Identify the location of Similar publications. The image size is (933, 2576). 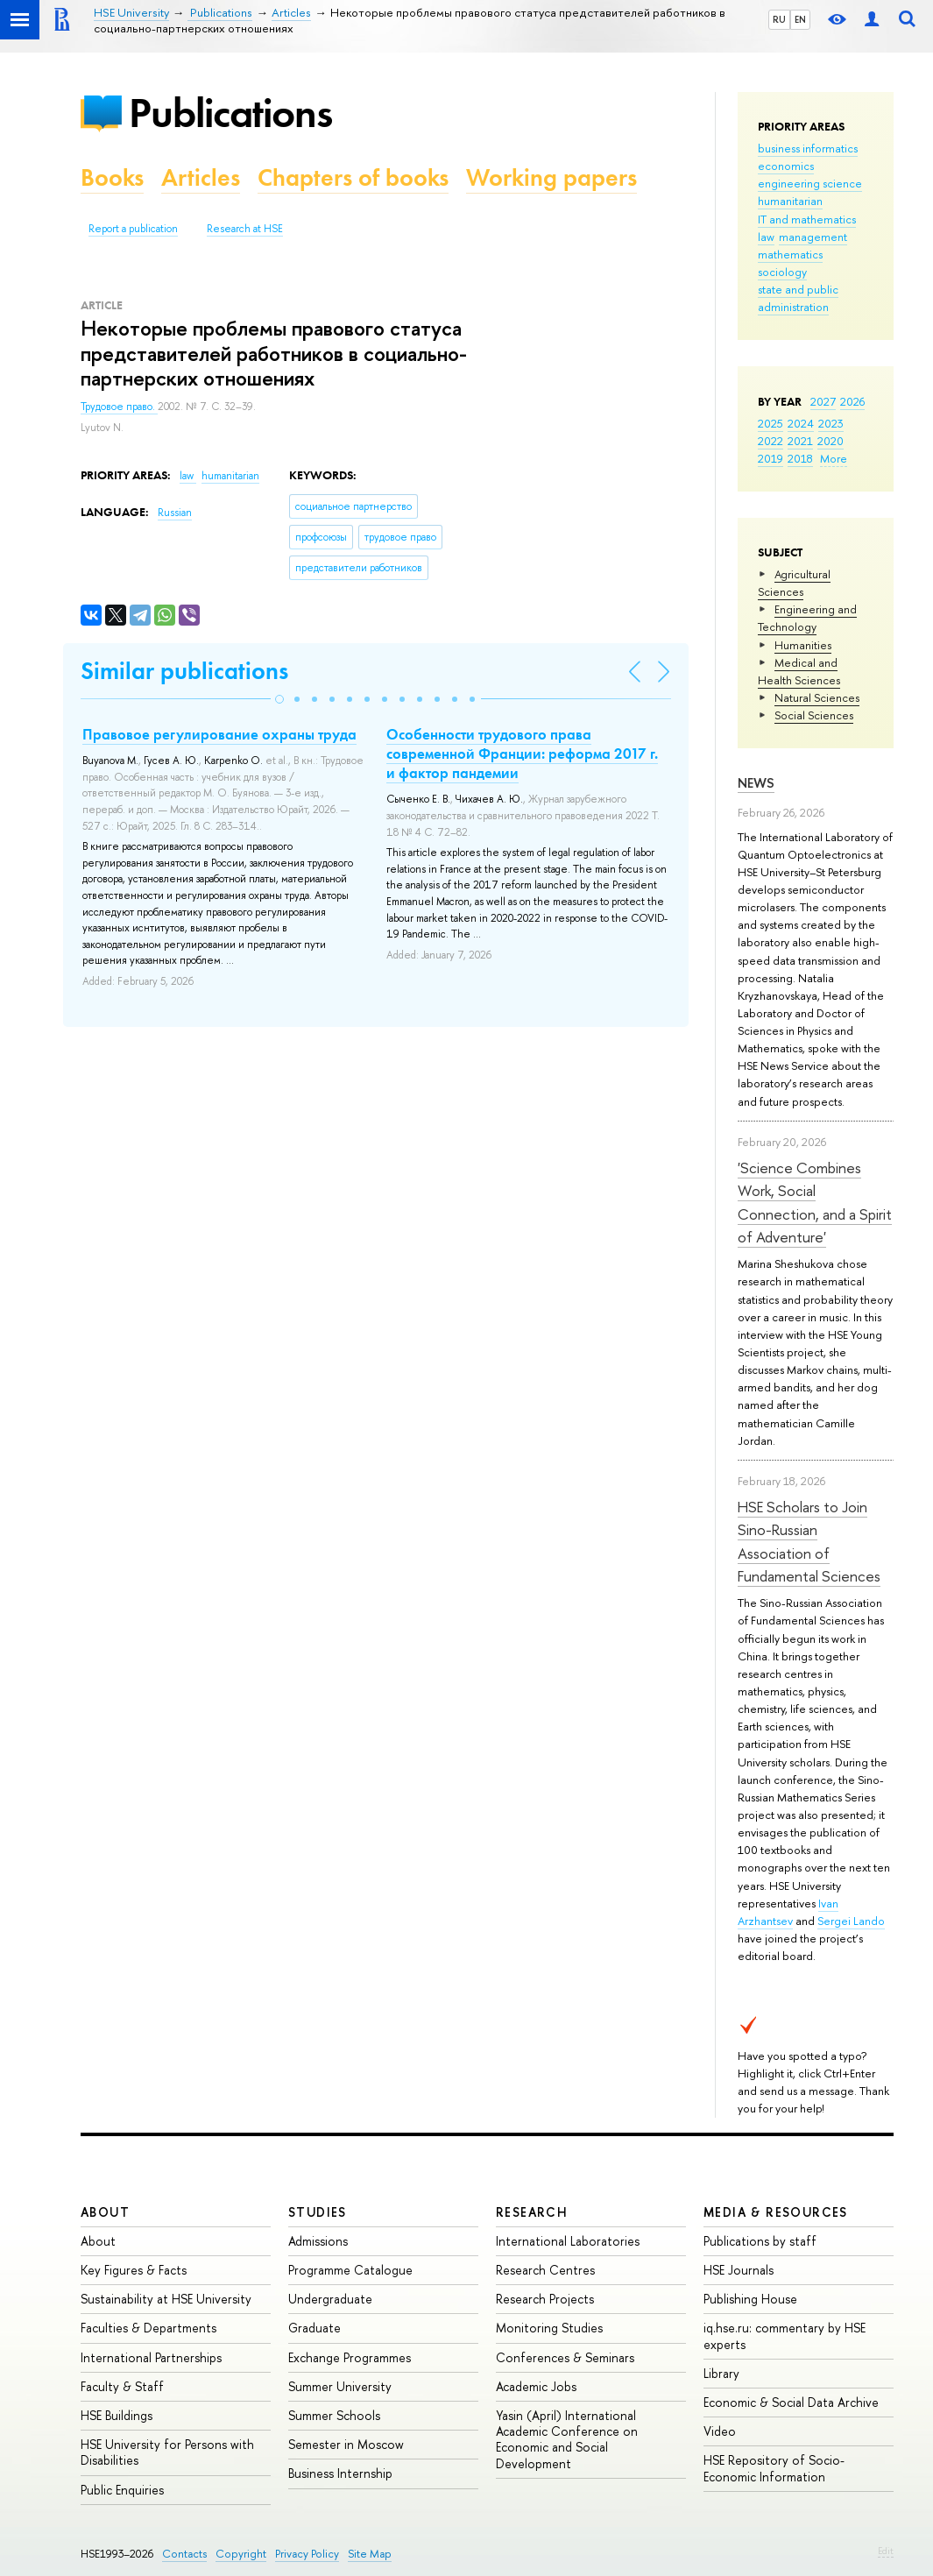
(184, 670).